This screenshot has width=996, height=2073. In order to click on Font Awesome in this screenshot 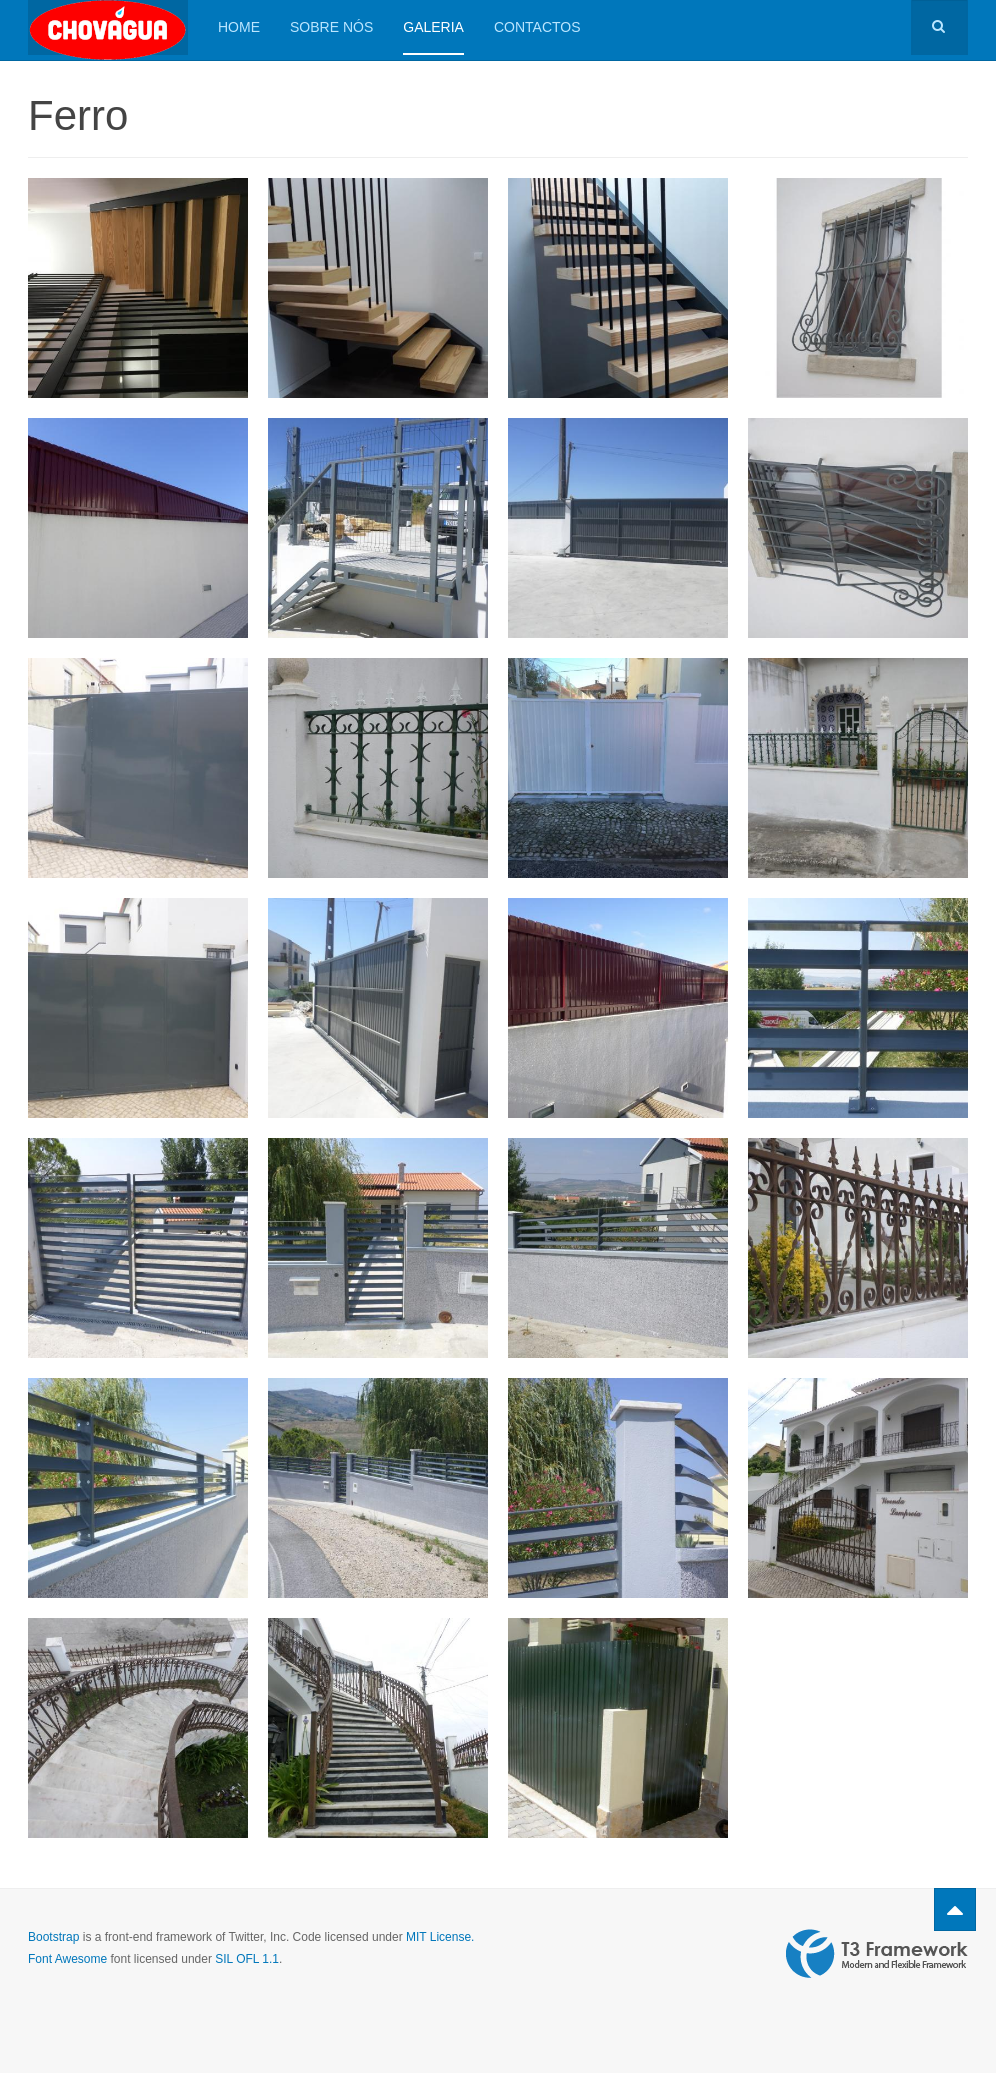, I will do `click(67, 1959)`.